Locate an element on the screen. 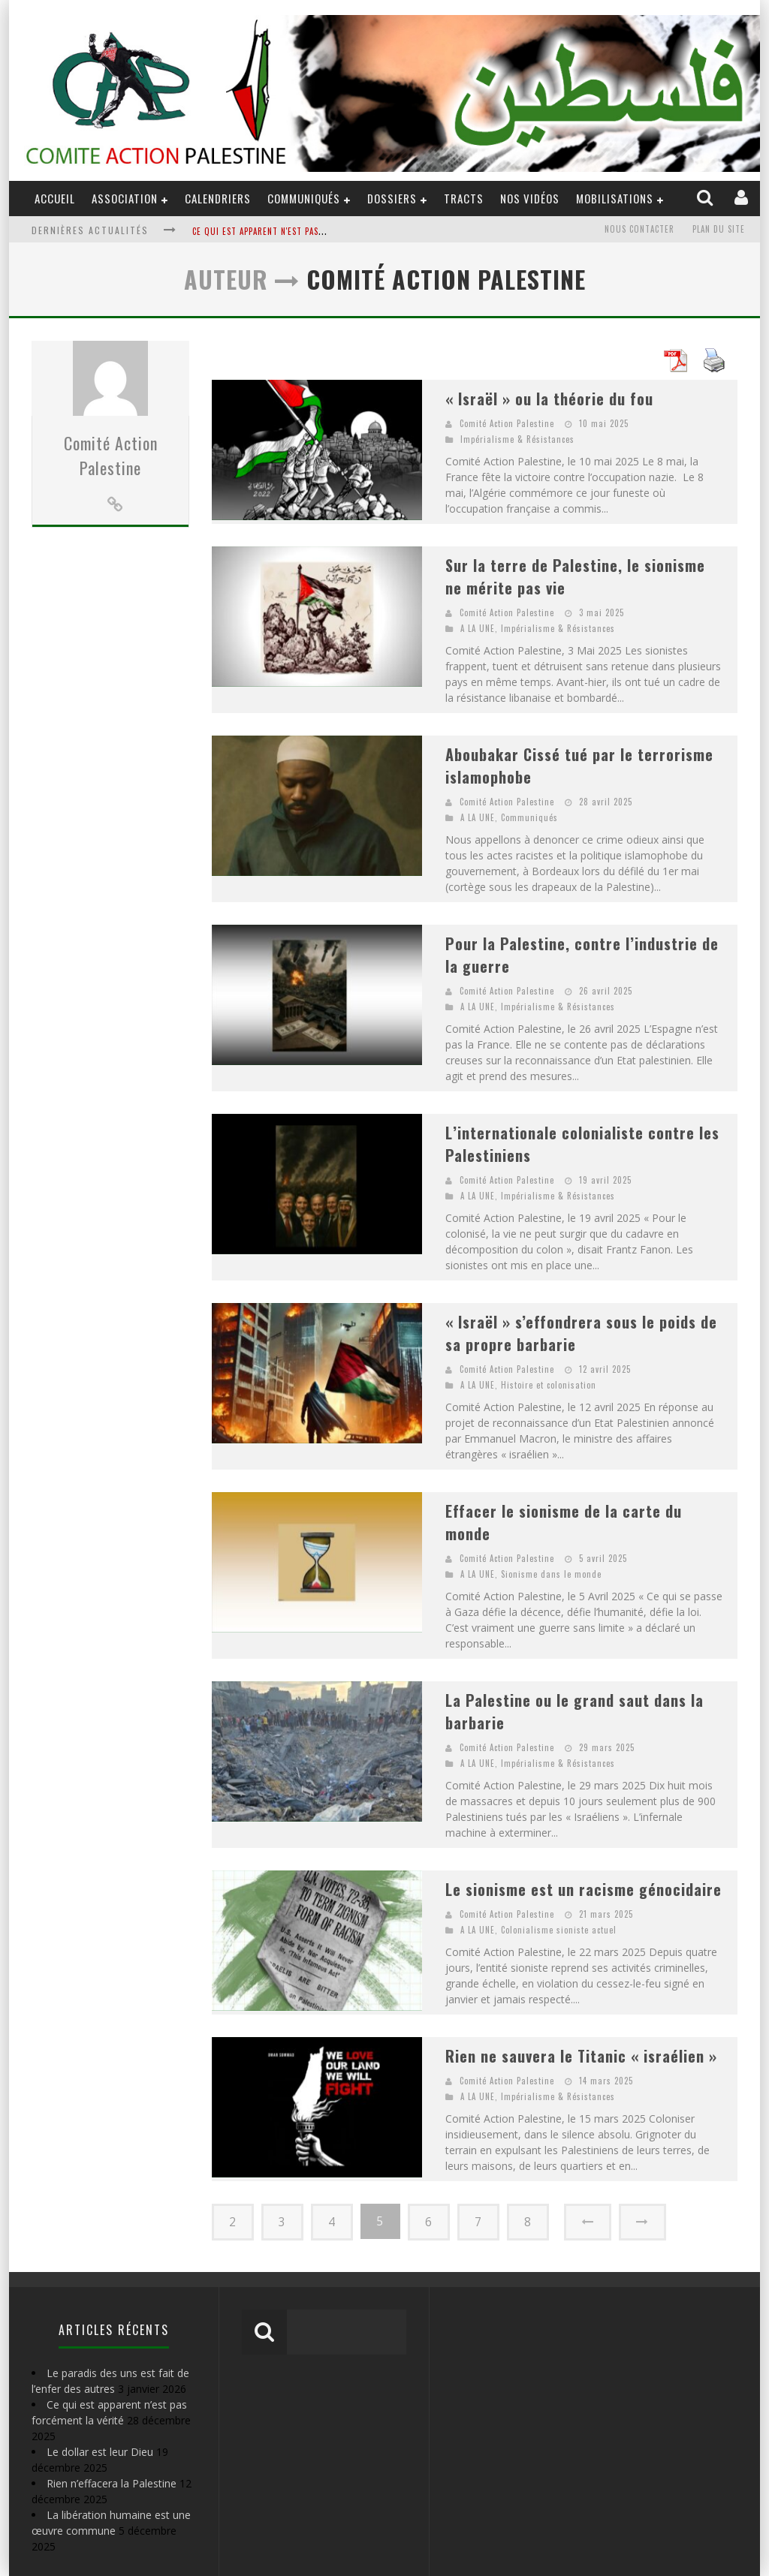  Histoire et colonisation is located at coordinates (548, 1385).